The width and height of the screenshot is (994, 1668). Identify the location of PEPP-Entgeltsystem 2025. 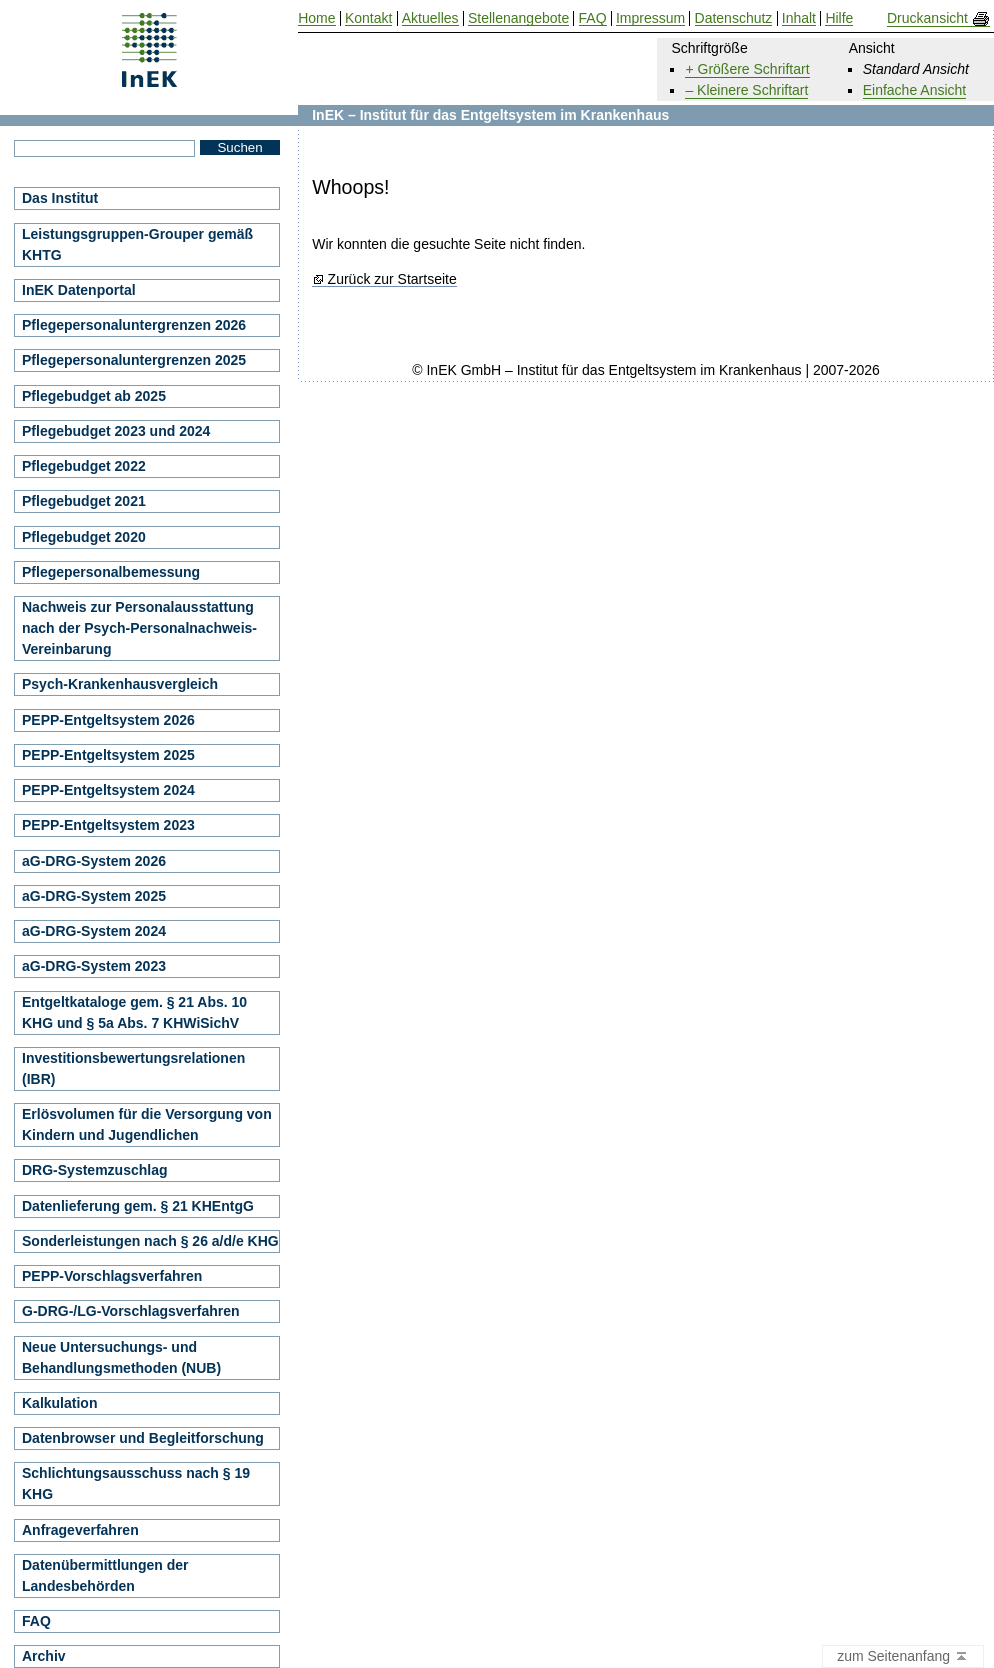
(108, 755).